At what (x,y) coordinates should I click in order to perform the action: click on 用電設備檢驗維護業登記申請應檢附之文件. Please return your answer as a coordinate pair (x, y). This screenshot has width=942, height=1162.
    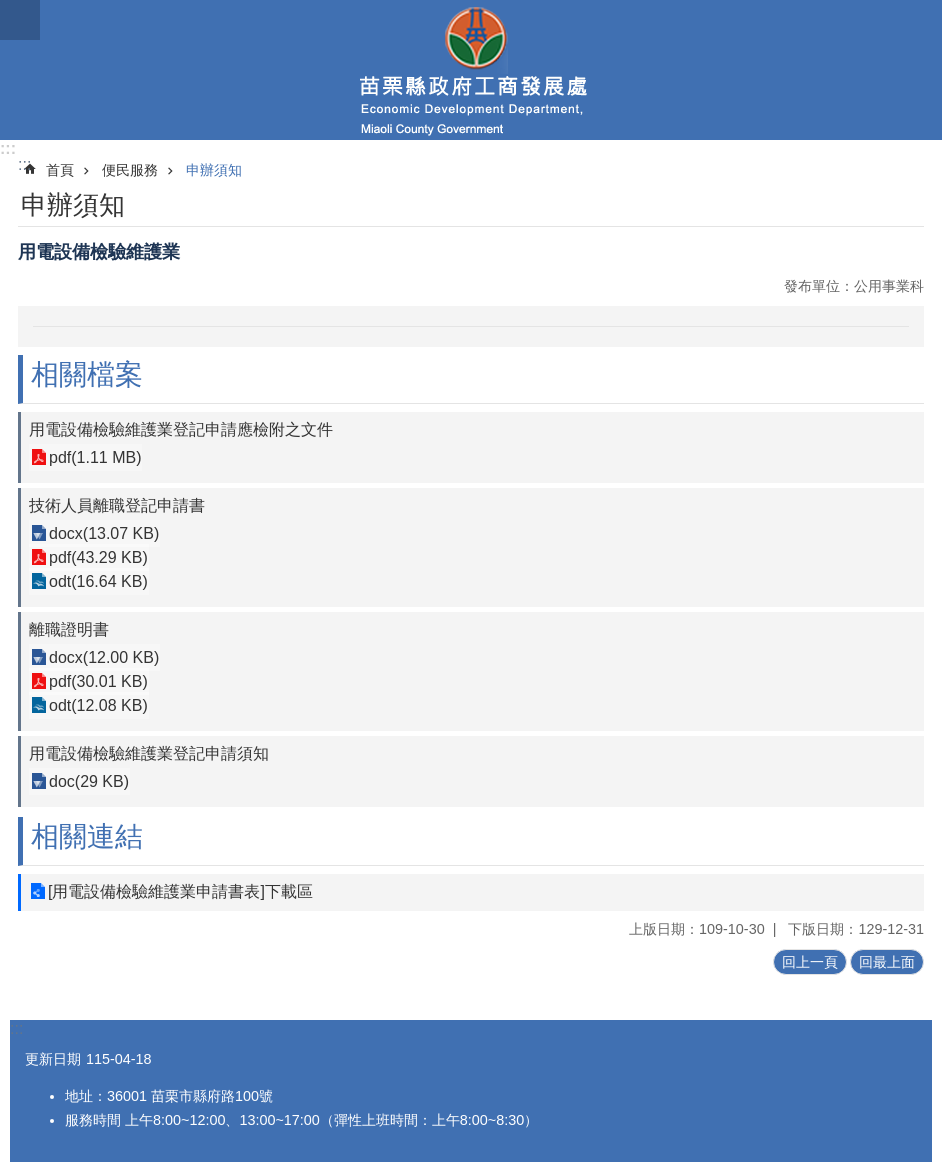
    Looking at the image, I should click on (181, 429).